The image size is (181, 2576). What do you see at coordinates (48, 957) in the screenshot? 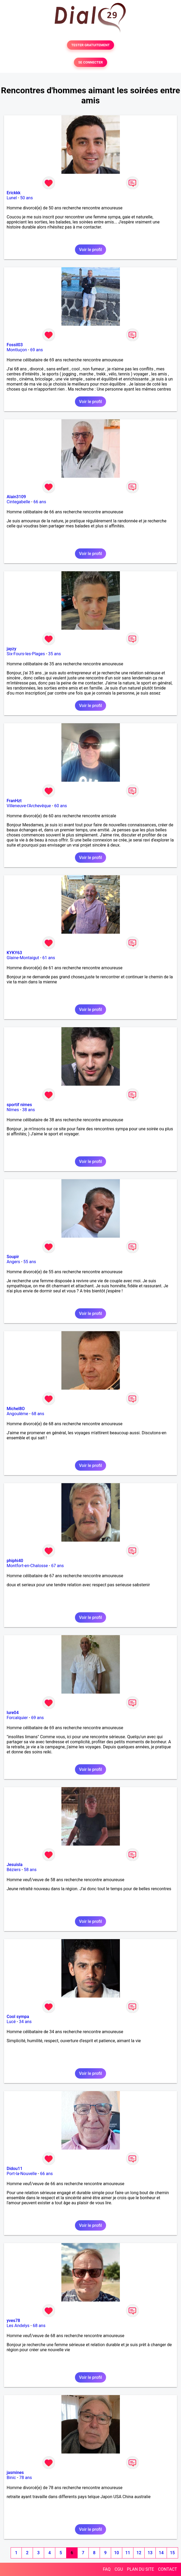
I see `61 ans` at bounding box center [48, 957].